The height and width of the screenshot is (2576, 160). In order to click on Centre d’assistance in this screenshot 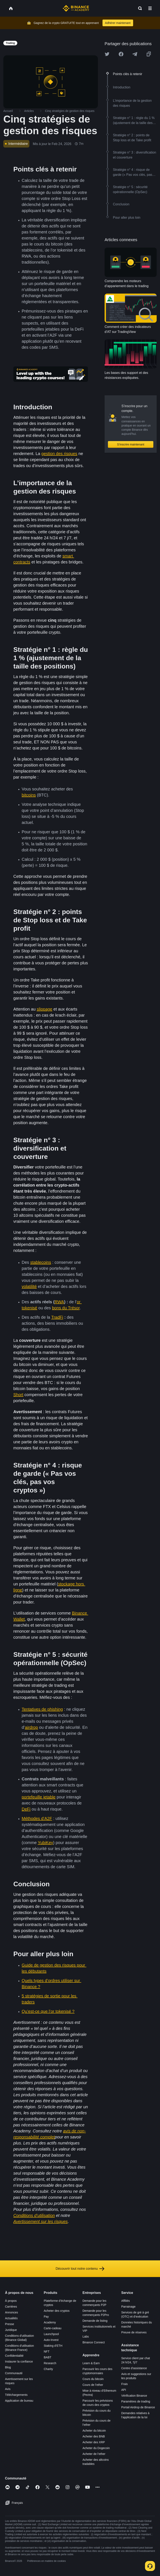, I will do `click(134, 2368)`.